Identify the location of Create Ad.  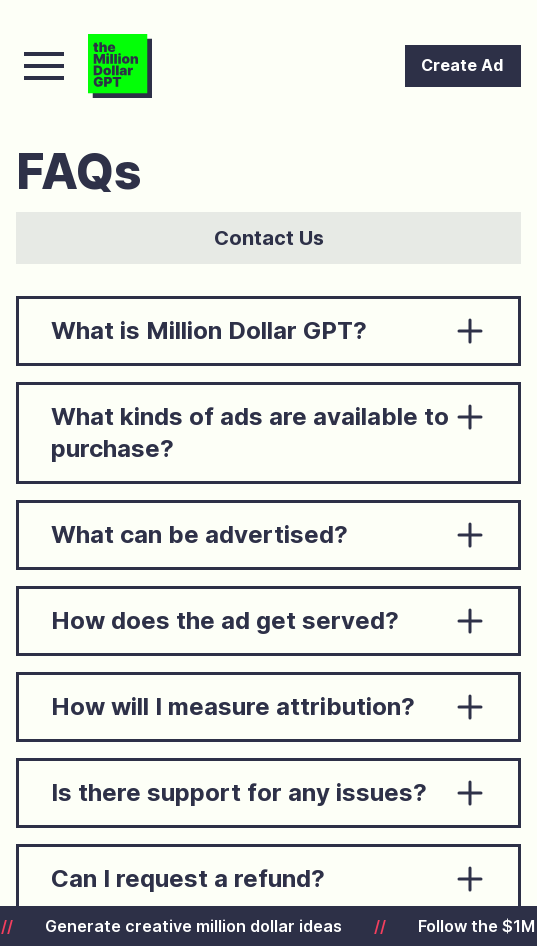
(462, 65).